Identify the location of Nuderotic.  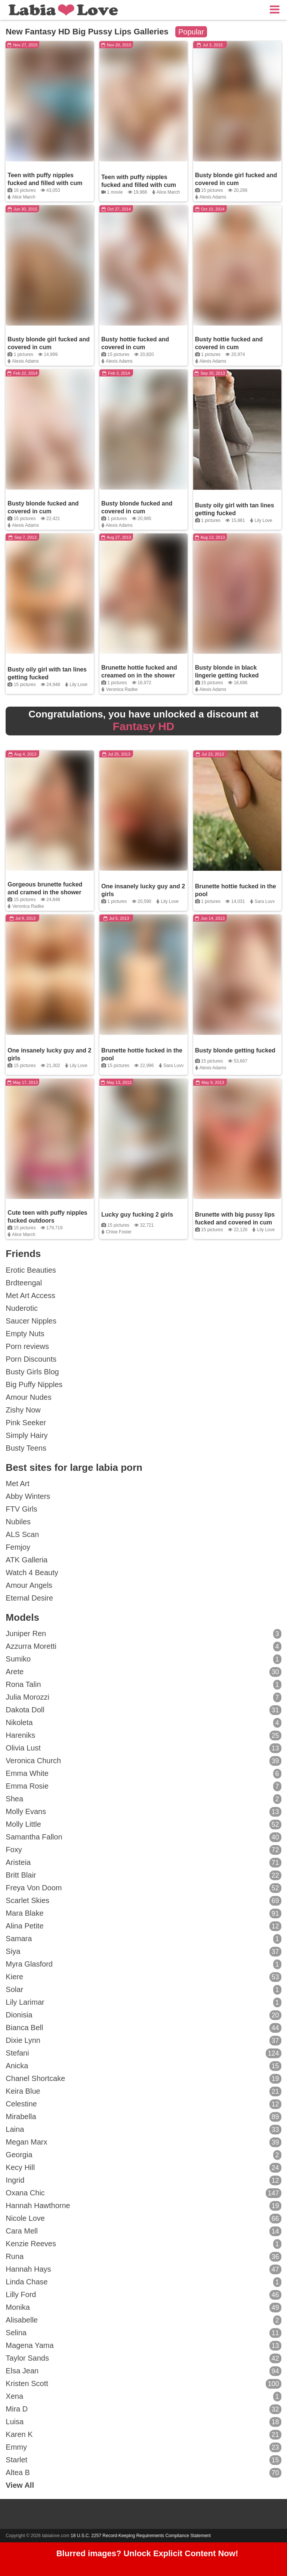
(22, 1308).